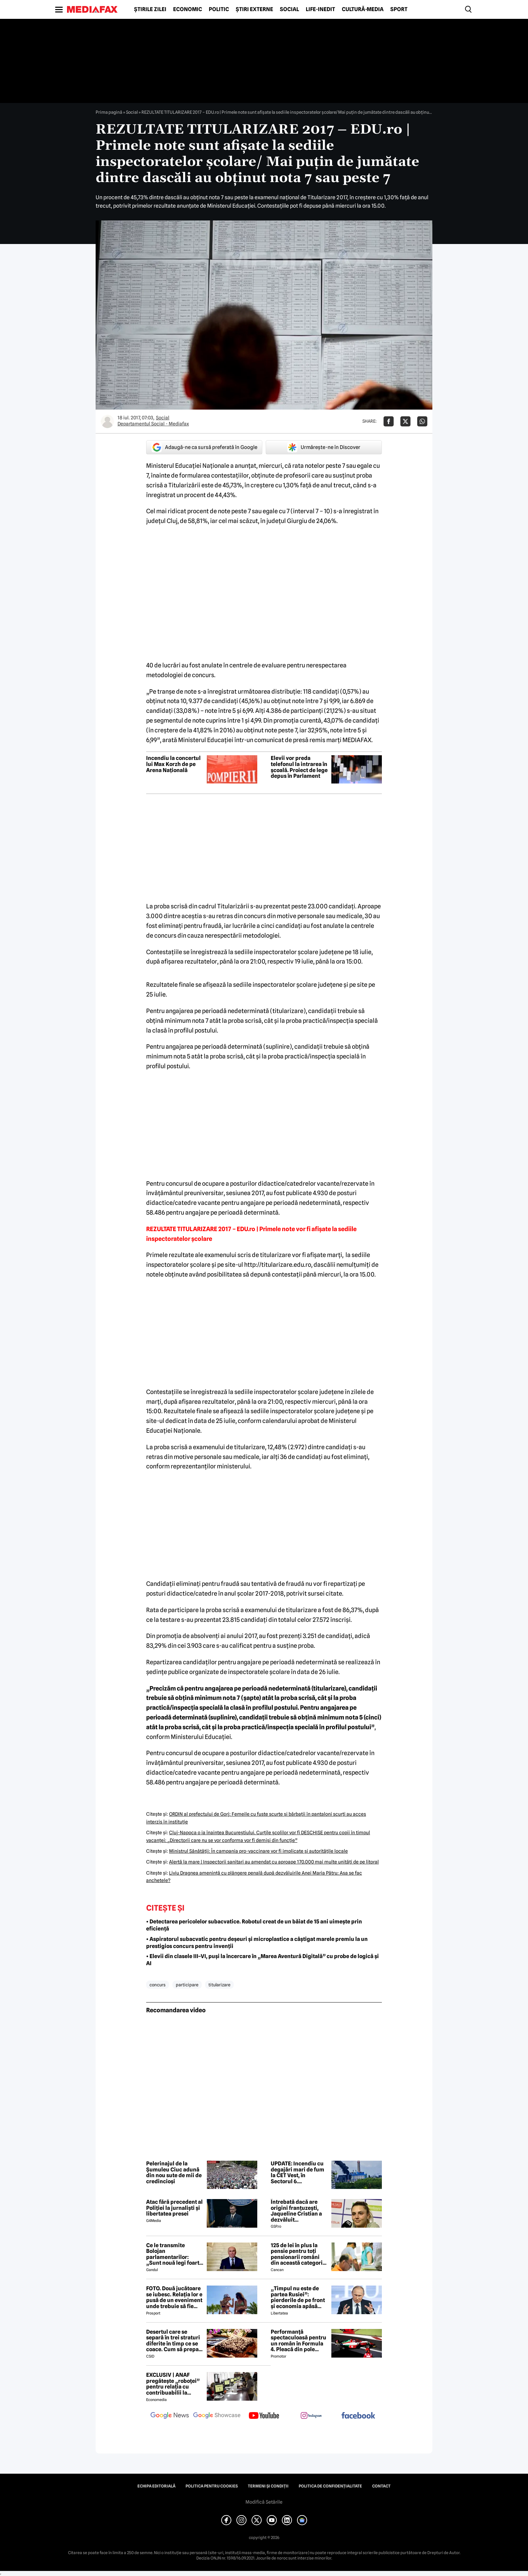 The height and width of the screenshot is (2576, 528). Describe the element at coordinates (320, 9) in the screenshot. I see `Life-Inedit` at that location.